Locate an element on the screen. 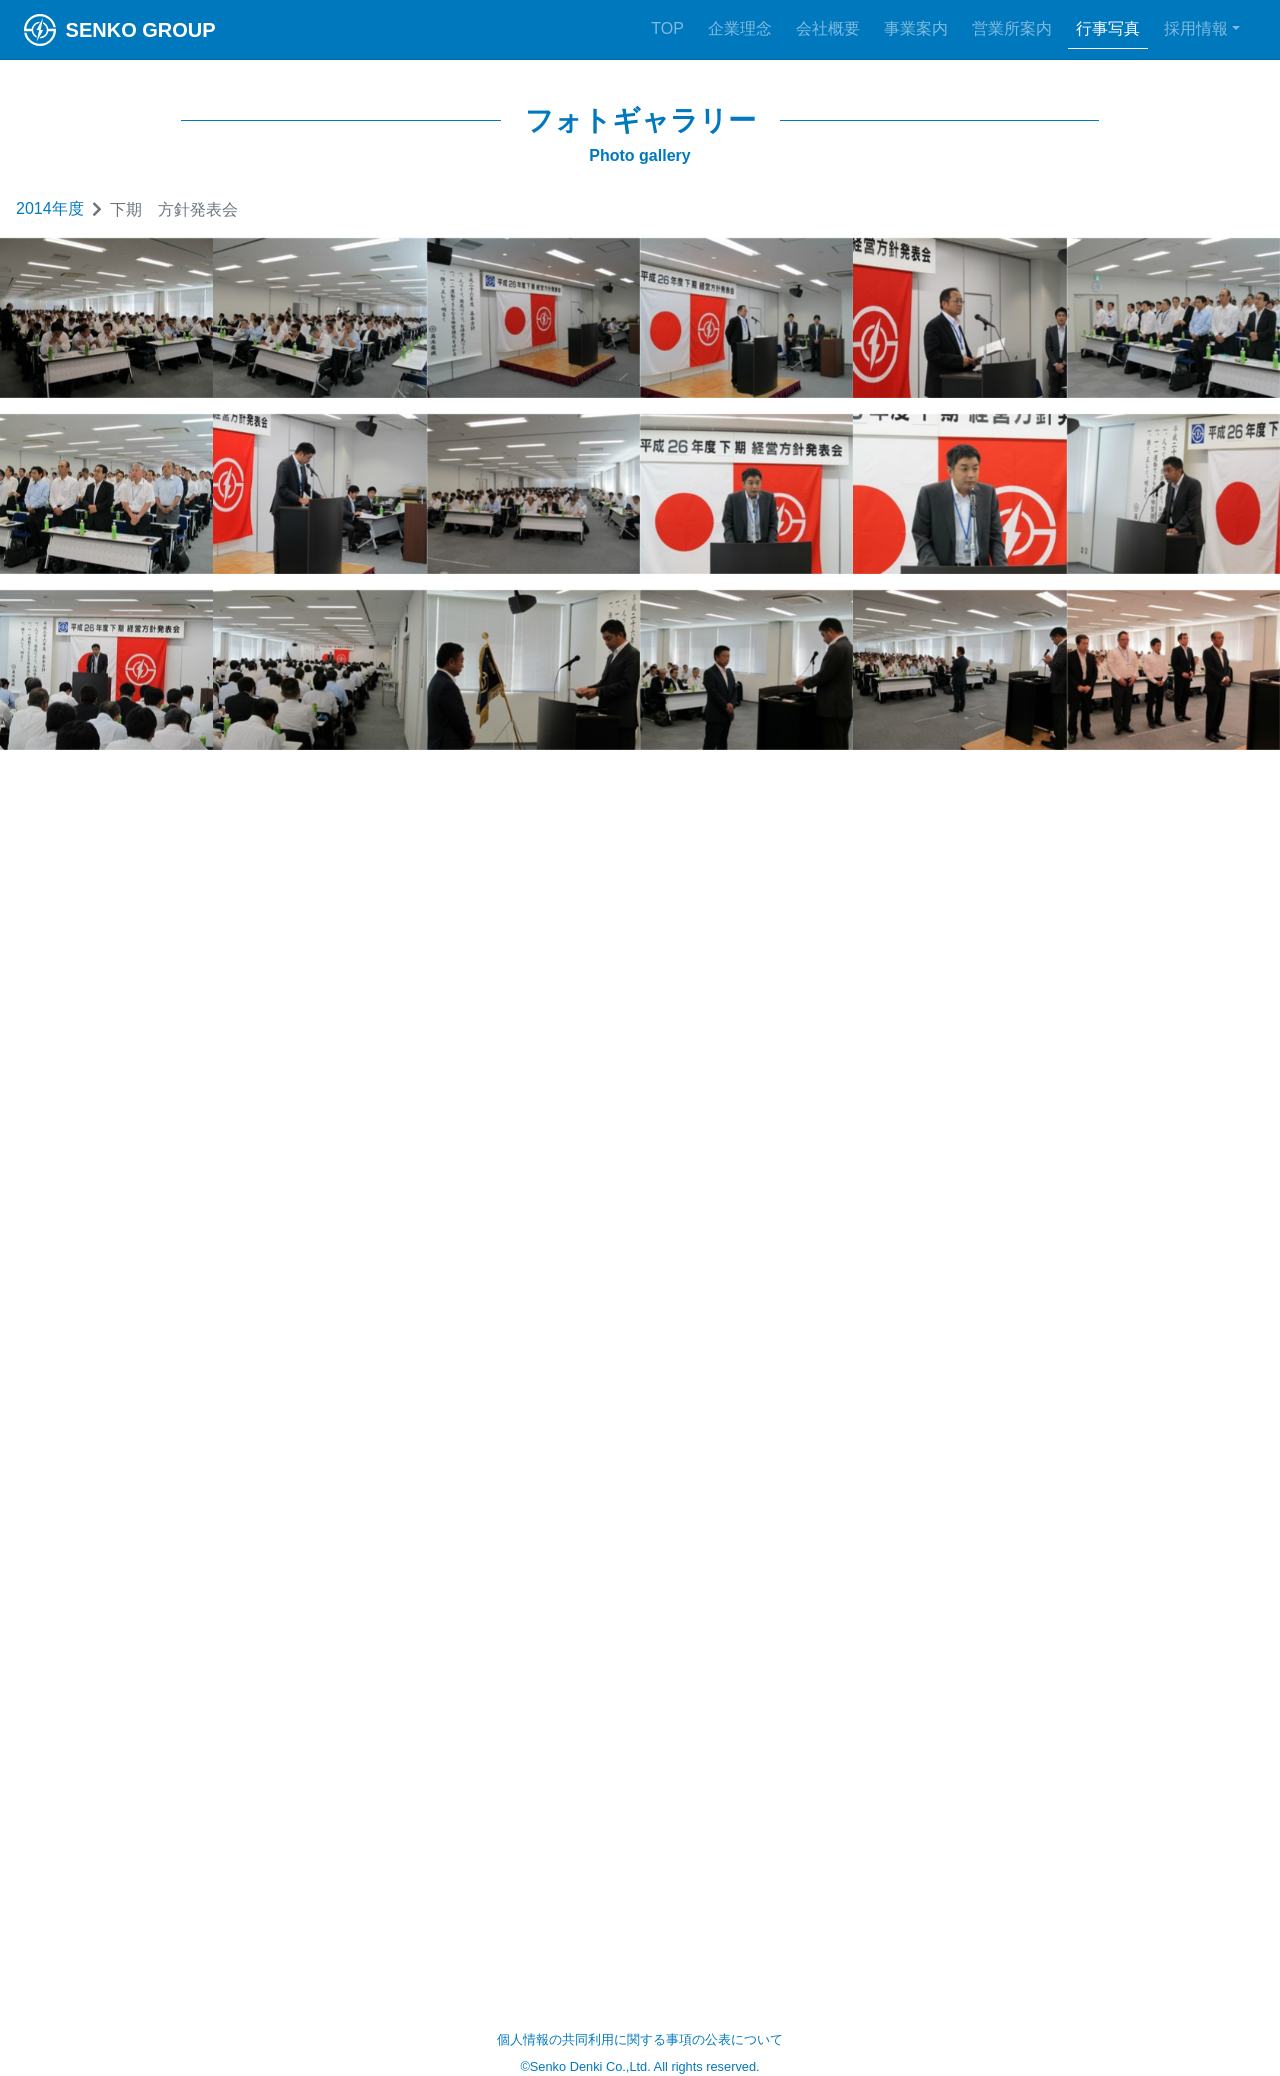  2014年度 is located at coordinates (50, 208).